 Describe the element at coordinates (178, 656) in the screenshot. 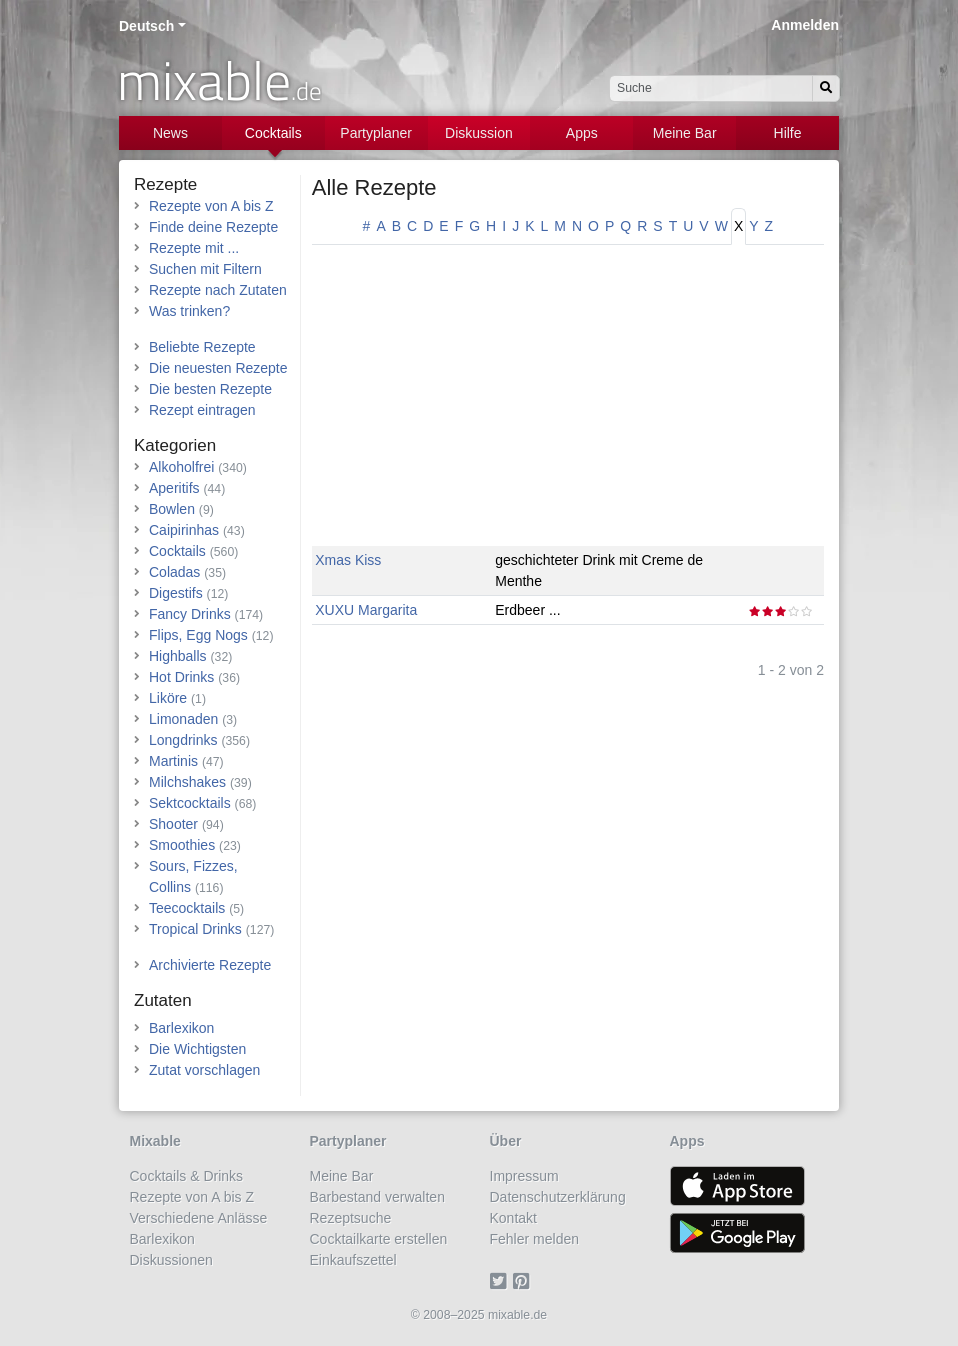

I see `Highballs` at that location.